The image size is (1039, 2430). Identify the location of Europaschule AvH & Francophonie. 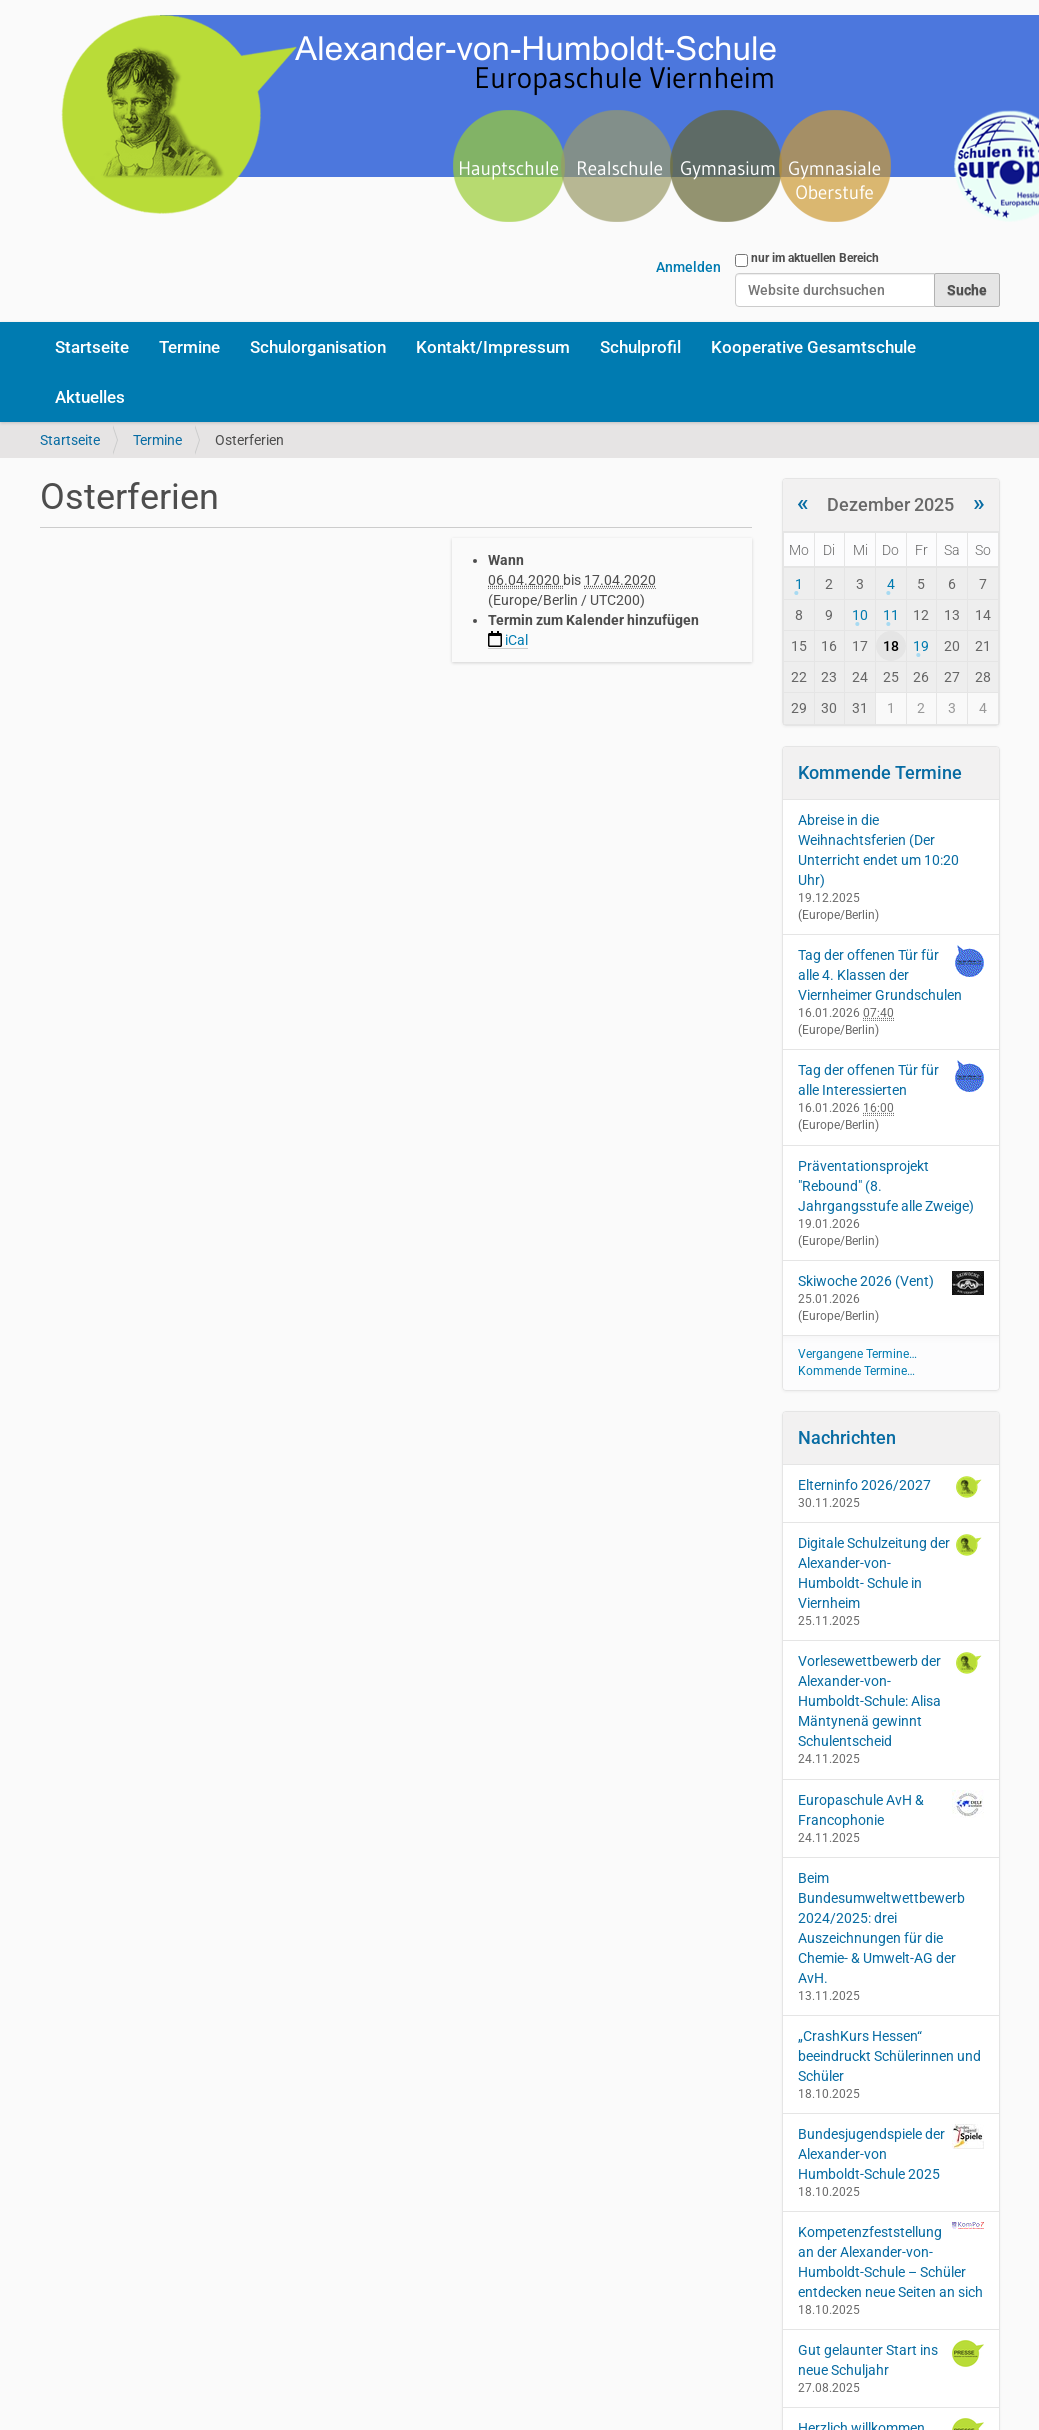
(891, 1809).